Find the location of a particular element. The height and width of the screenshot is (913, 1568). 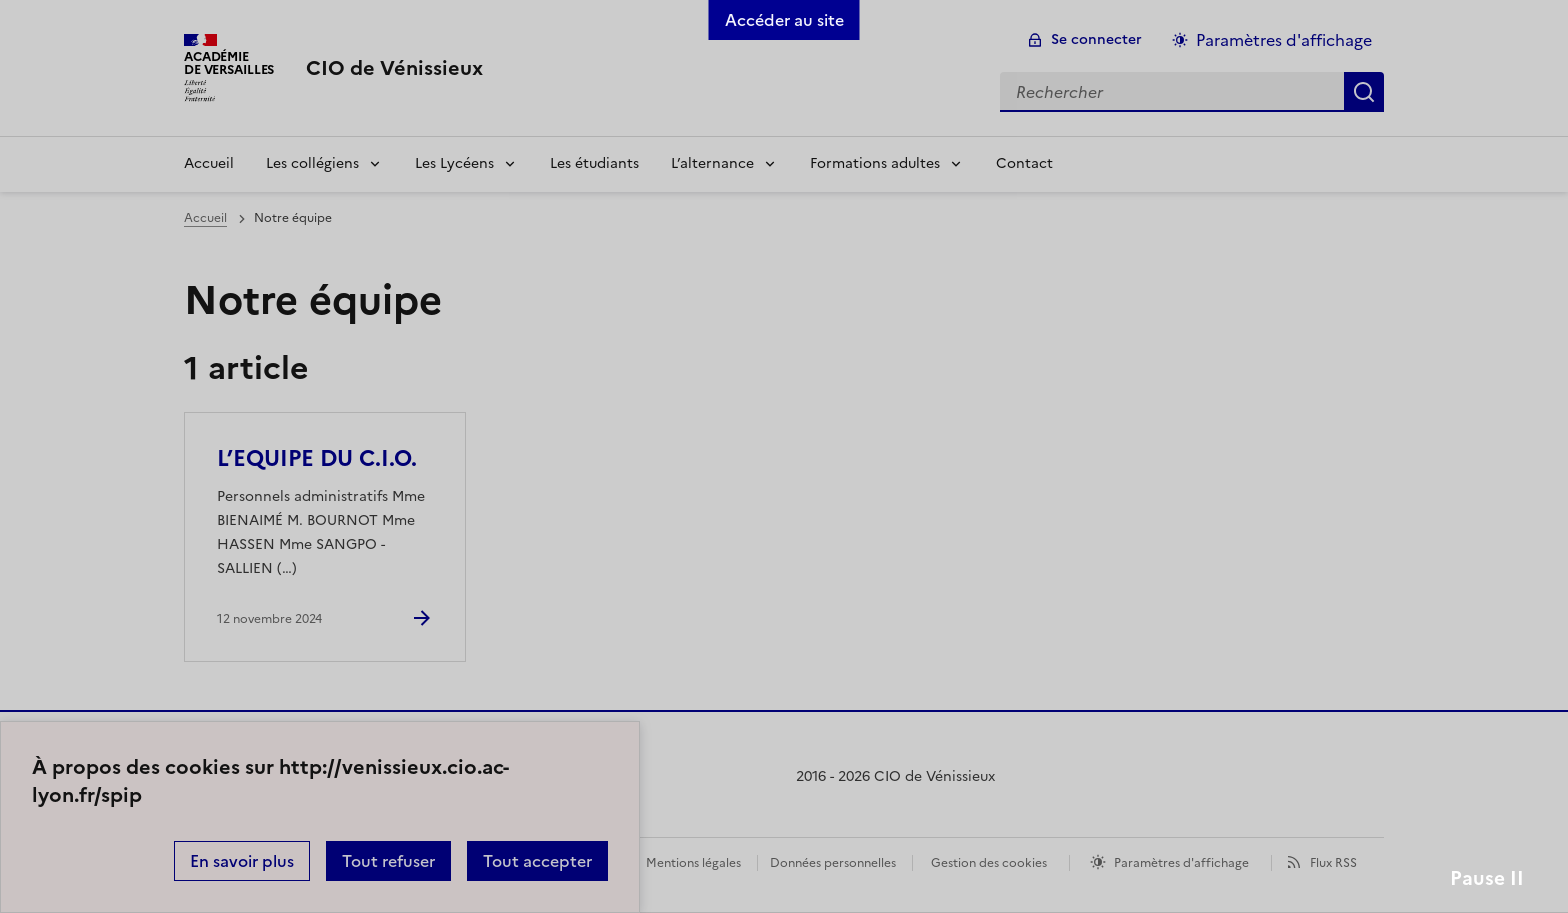

Pause II is located at coordinates (1487, 878).